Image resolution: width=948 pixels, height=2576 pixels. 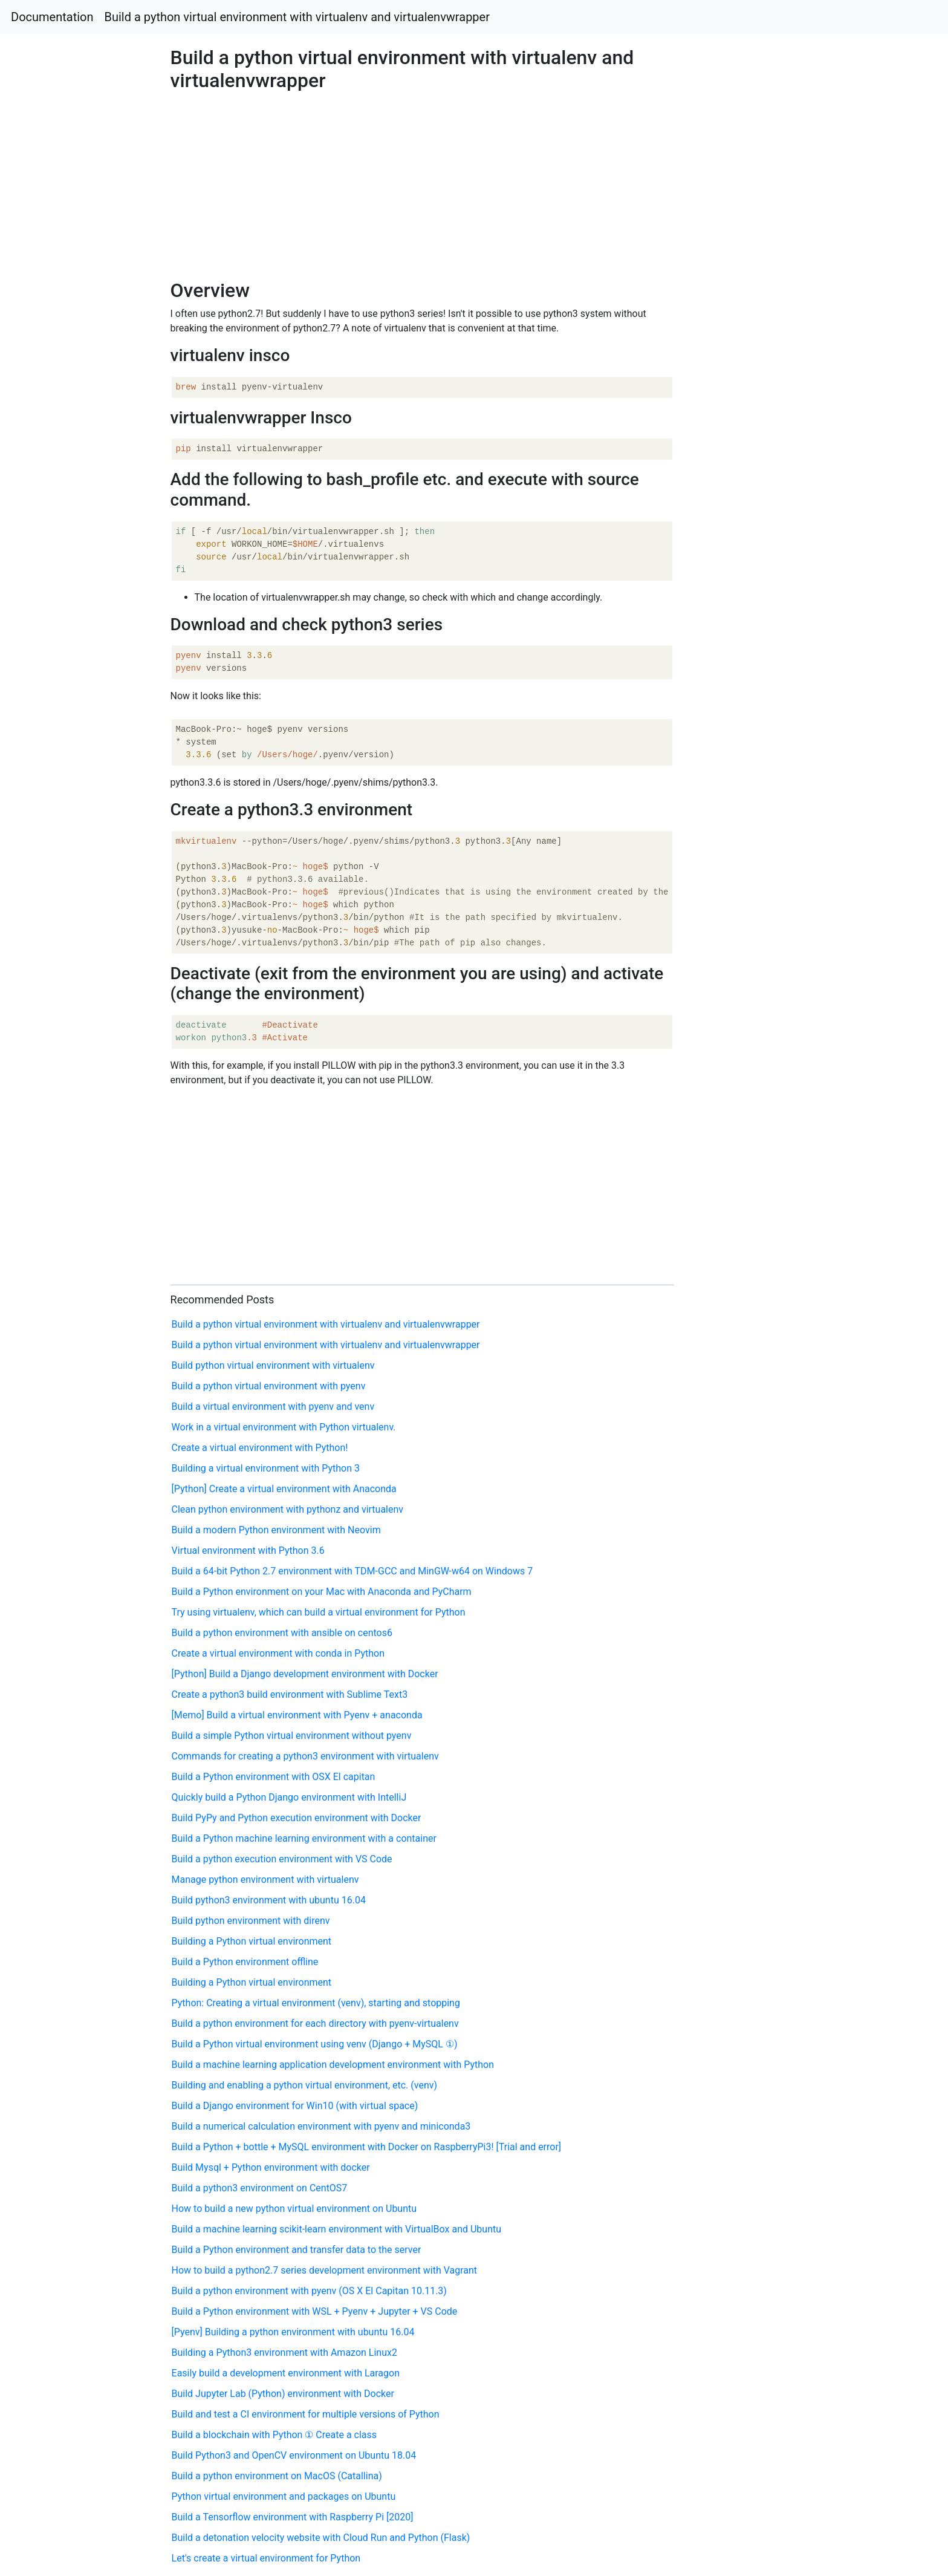 What do you see at coordinates (297, 1715) in the screenshot?
I see `[Memo] Build a virtual environment with Pyenv + anaconda` at bounding box center [297, 1715].